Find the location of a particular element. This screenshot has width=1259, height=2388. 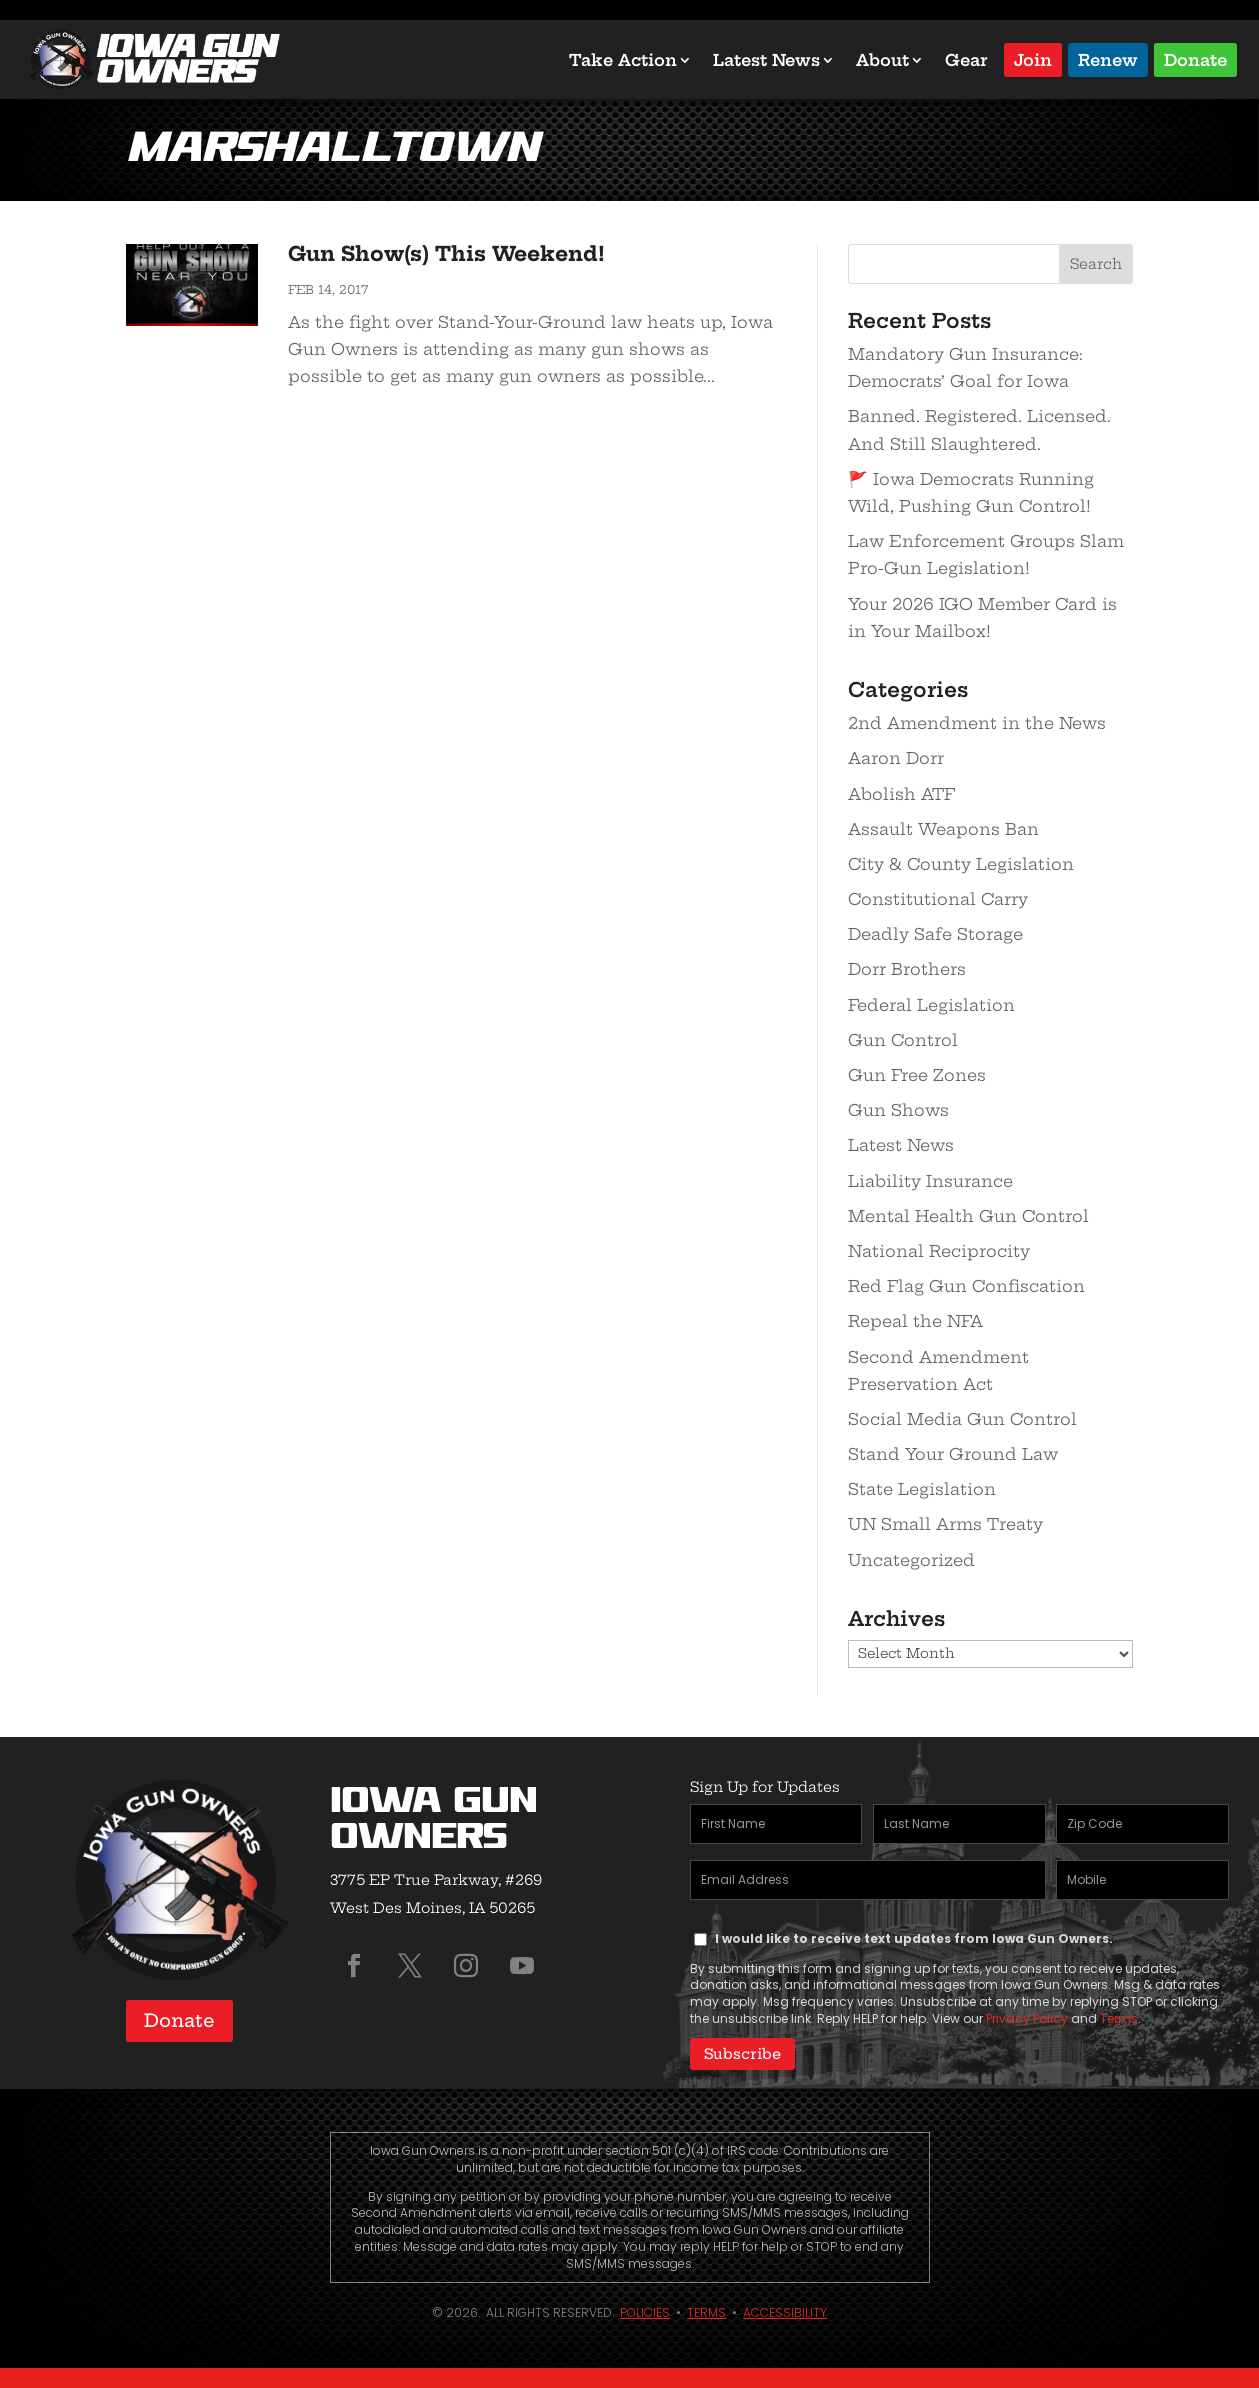

Liability Insurance is located at coordinates (930, 1181).